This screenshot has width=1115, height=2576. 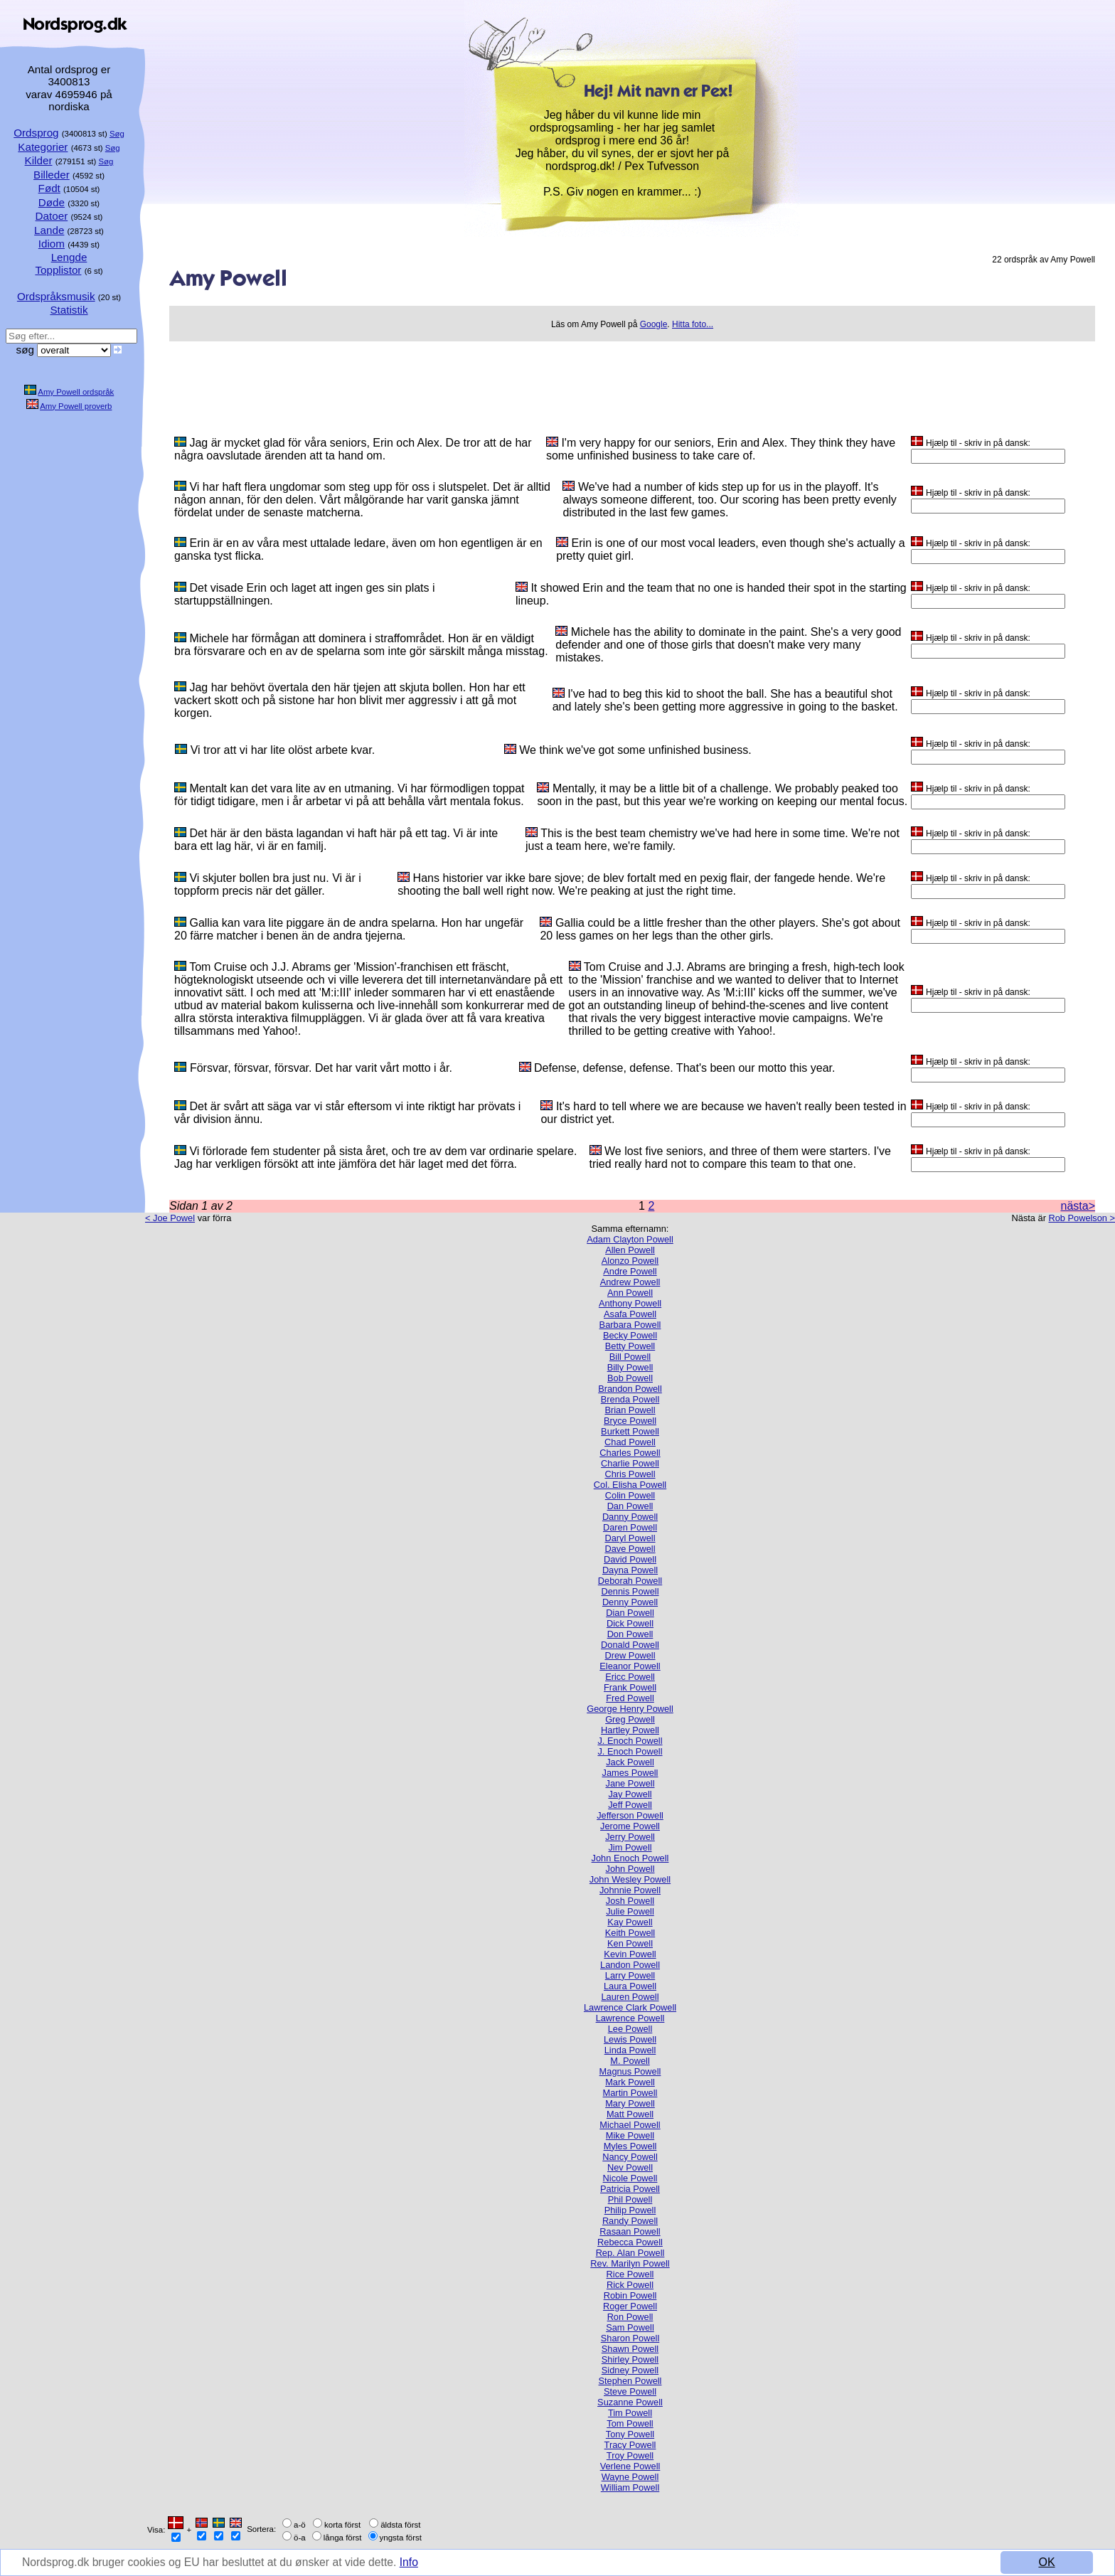 I want to click on nästa>, so click(x=1078, y=1206).